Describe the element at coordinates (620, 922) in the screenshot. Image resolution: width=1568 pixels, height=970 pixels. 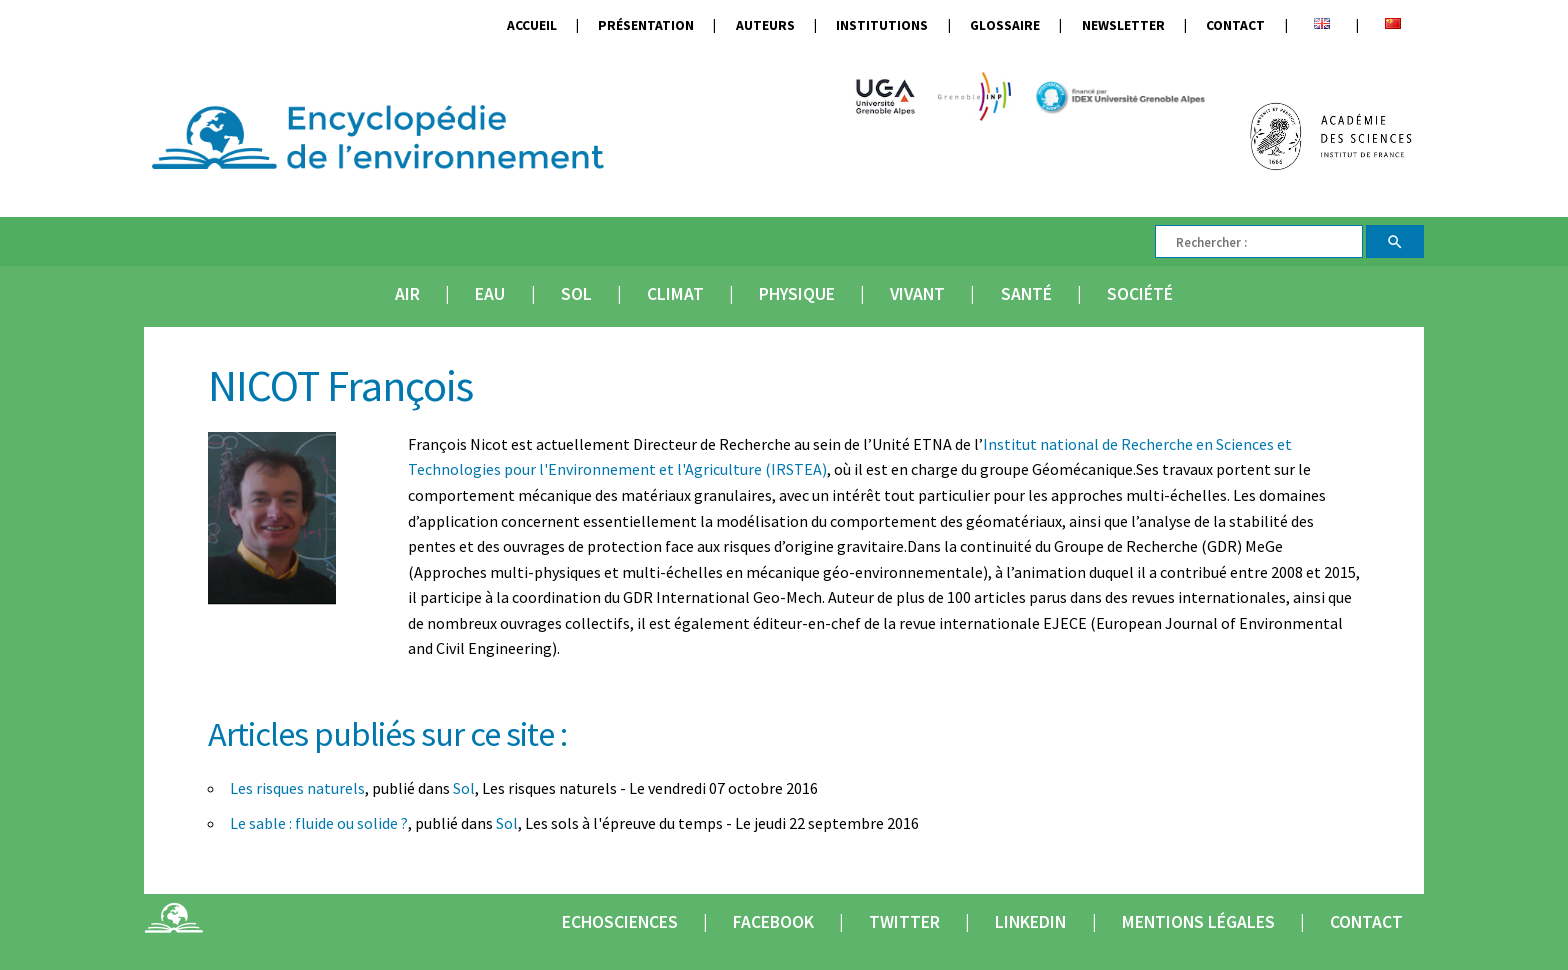
I see `Echosciences` at that location.